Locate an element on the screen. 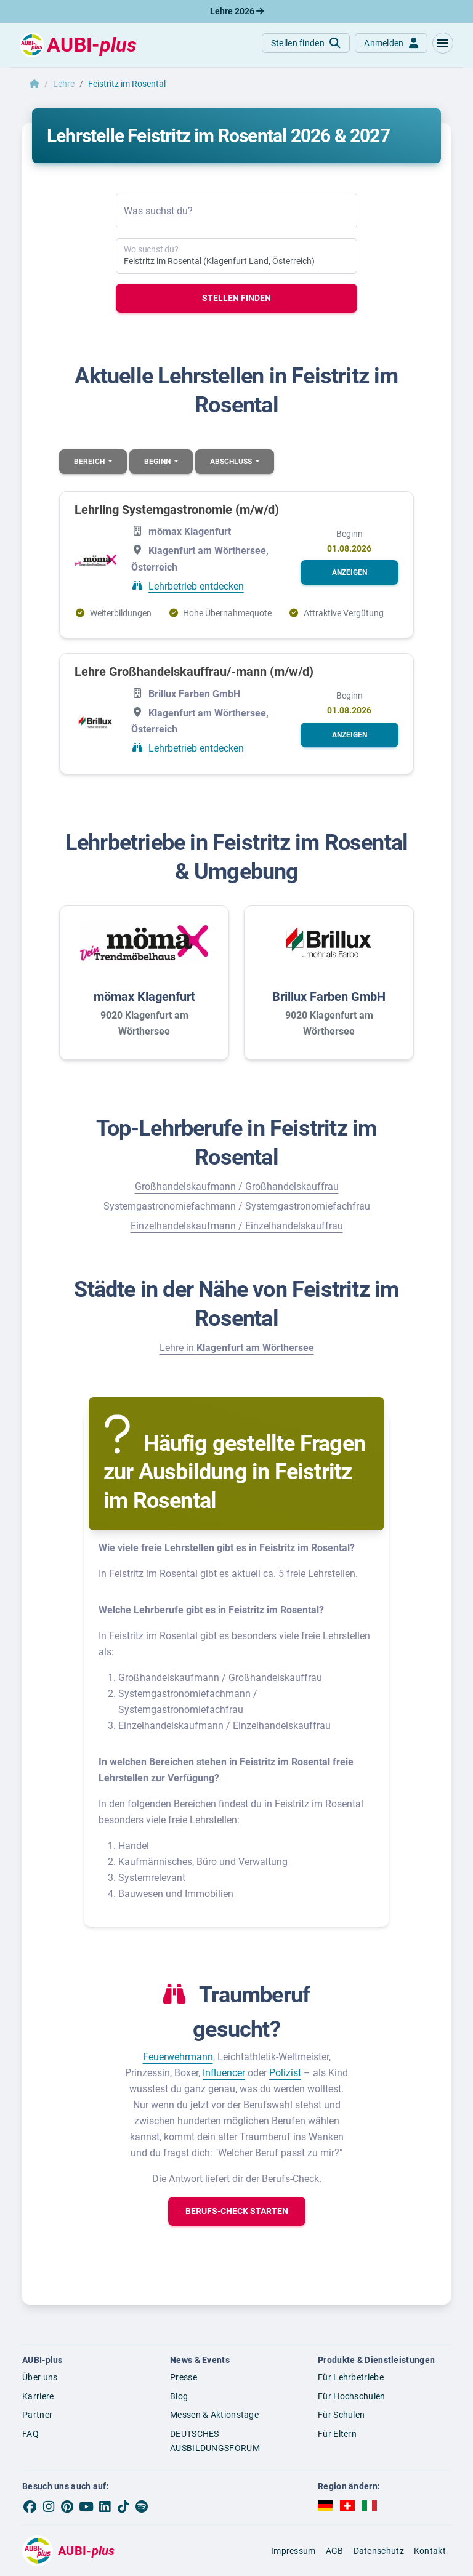 The image size is (473, 2576). AGB is located at coordinates (335, 2551).